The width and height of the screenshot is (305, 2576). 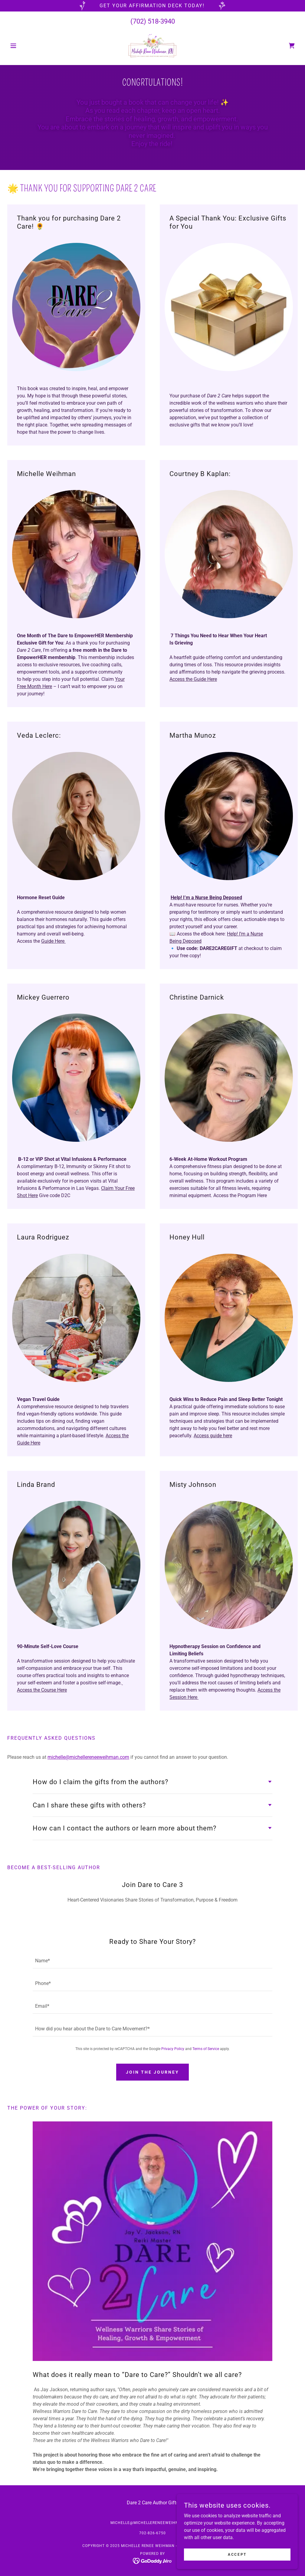 What do you see at coordinates (152, 5) in the screenshot?
I see `[Get your affirmation deck today!]` at bounding box center [152, 5].